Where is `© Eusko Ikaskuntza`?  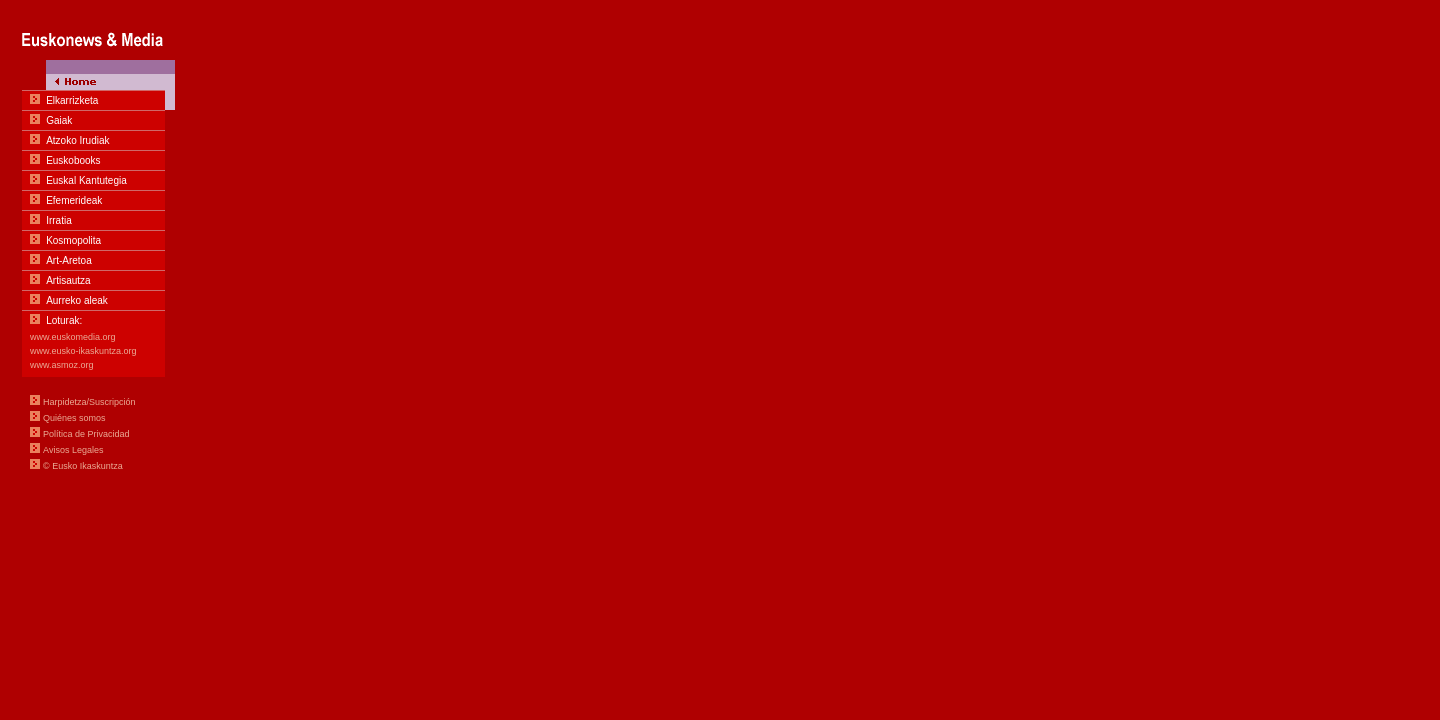 © Eusko Ikaskuntza is located at coordinates (83, 466).